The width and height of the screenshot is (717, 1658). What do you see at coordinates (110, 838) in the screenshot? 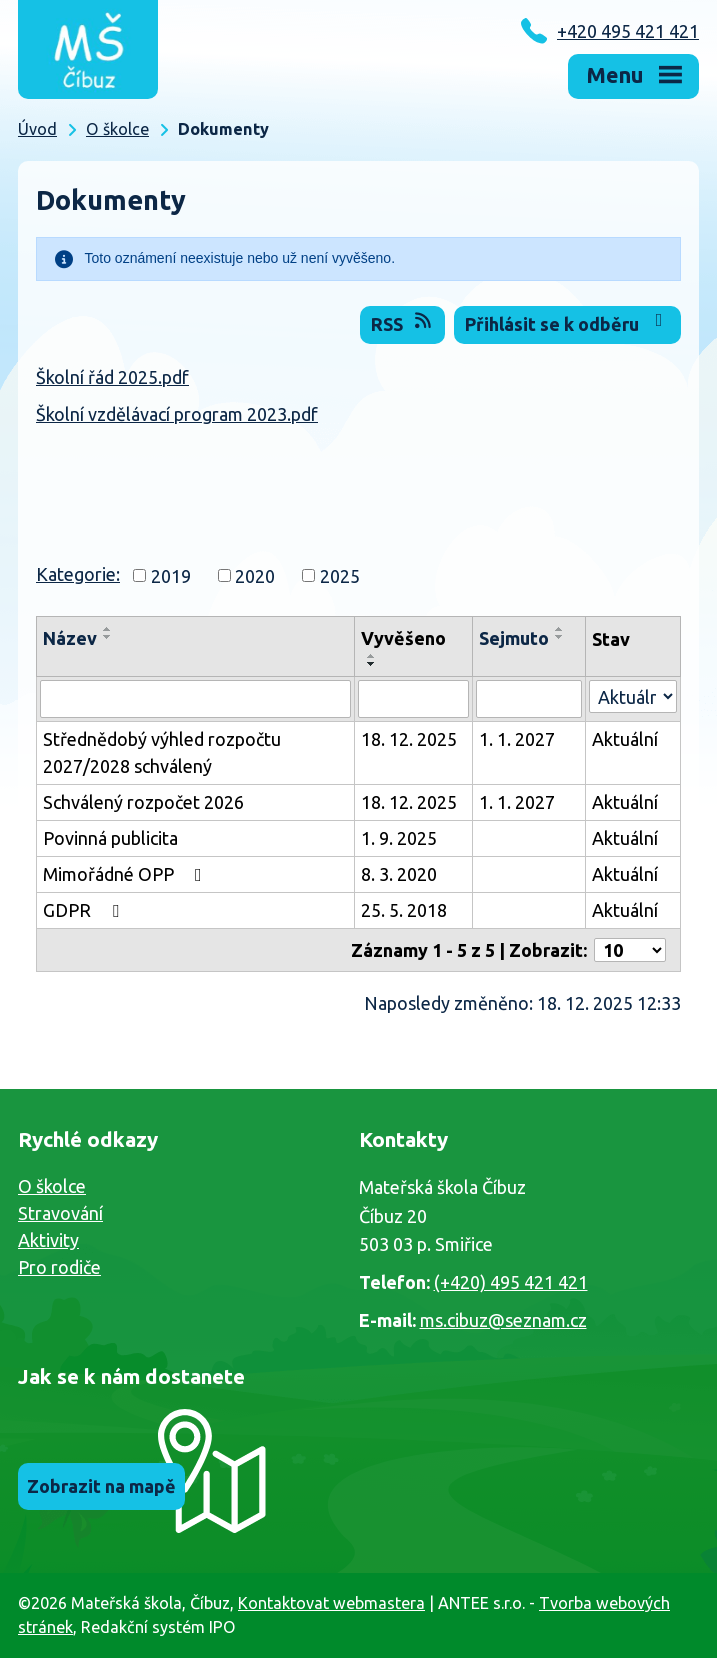
I see `Povinná publicita` at bounding box center [110, 838].